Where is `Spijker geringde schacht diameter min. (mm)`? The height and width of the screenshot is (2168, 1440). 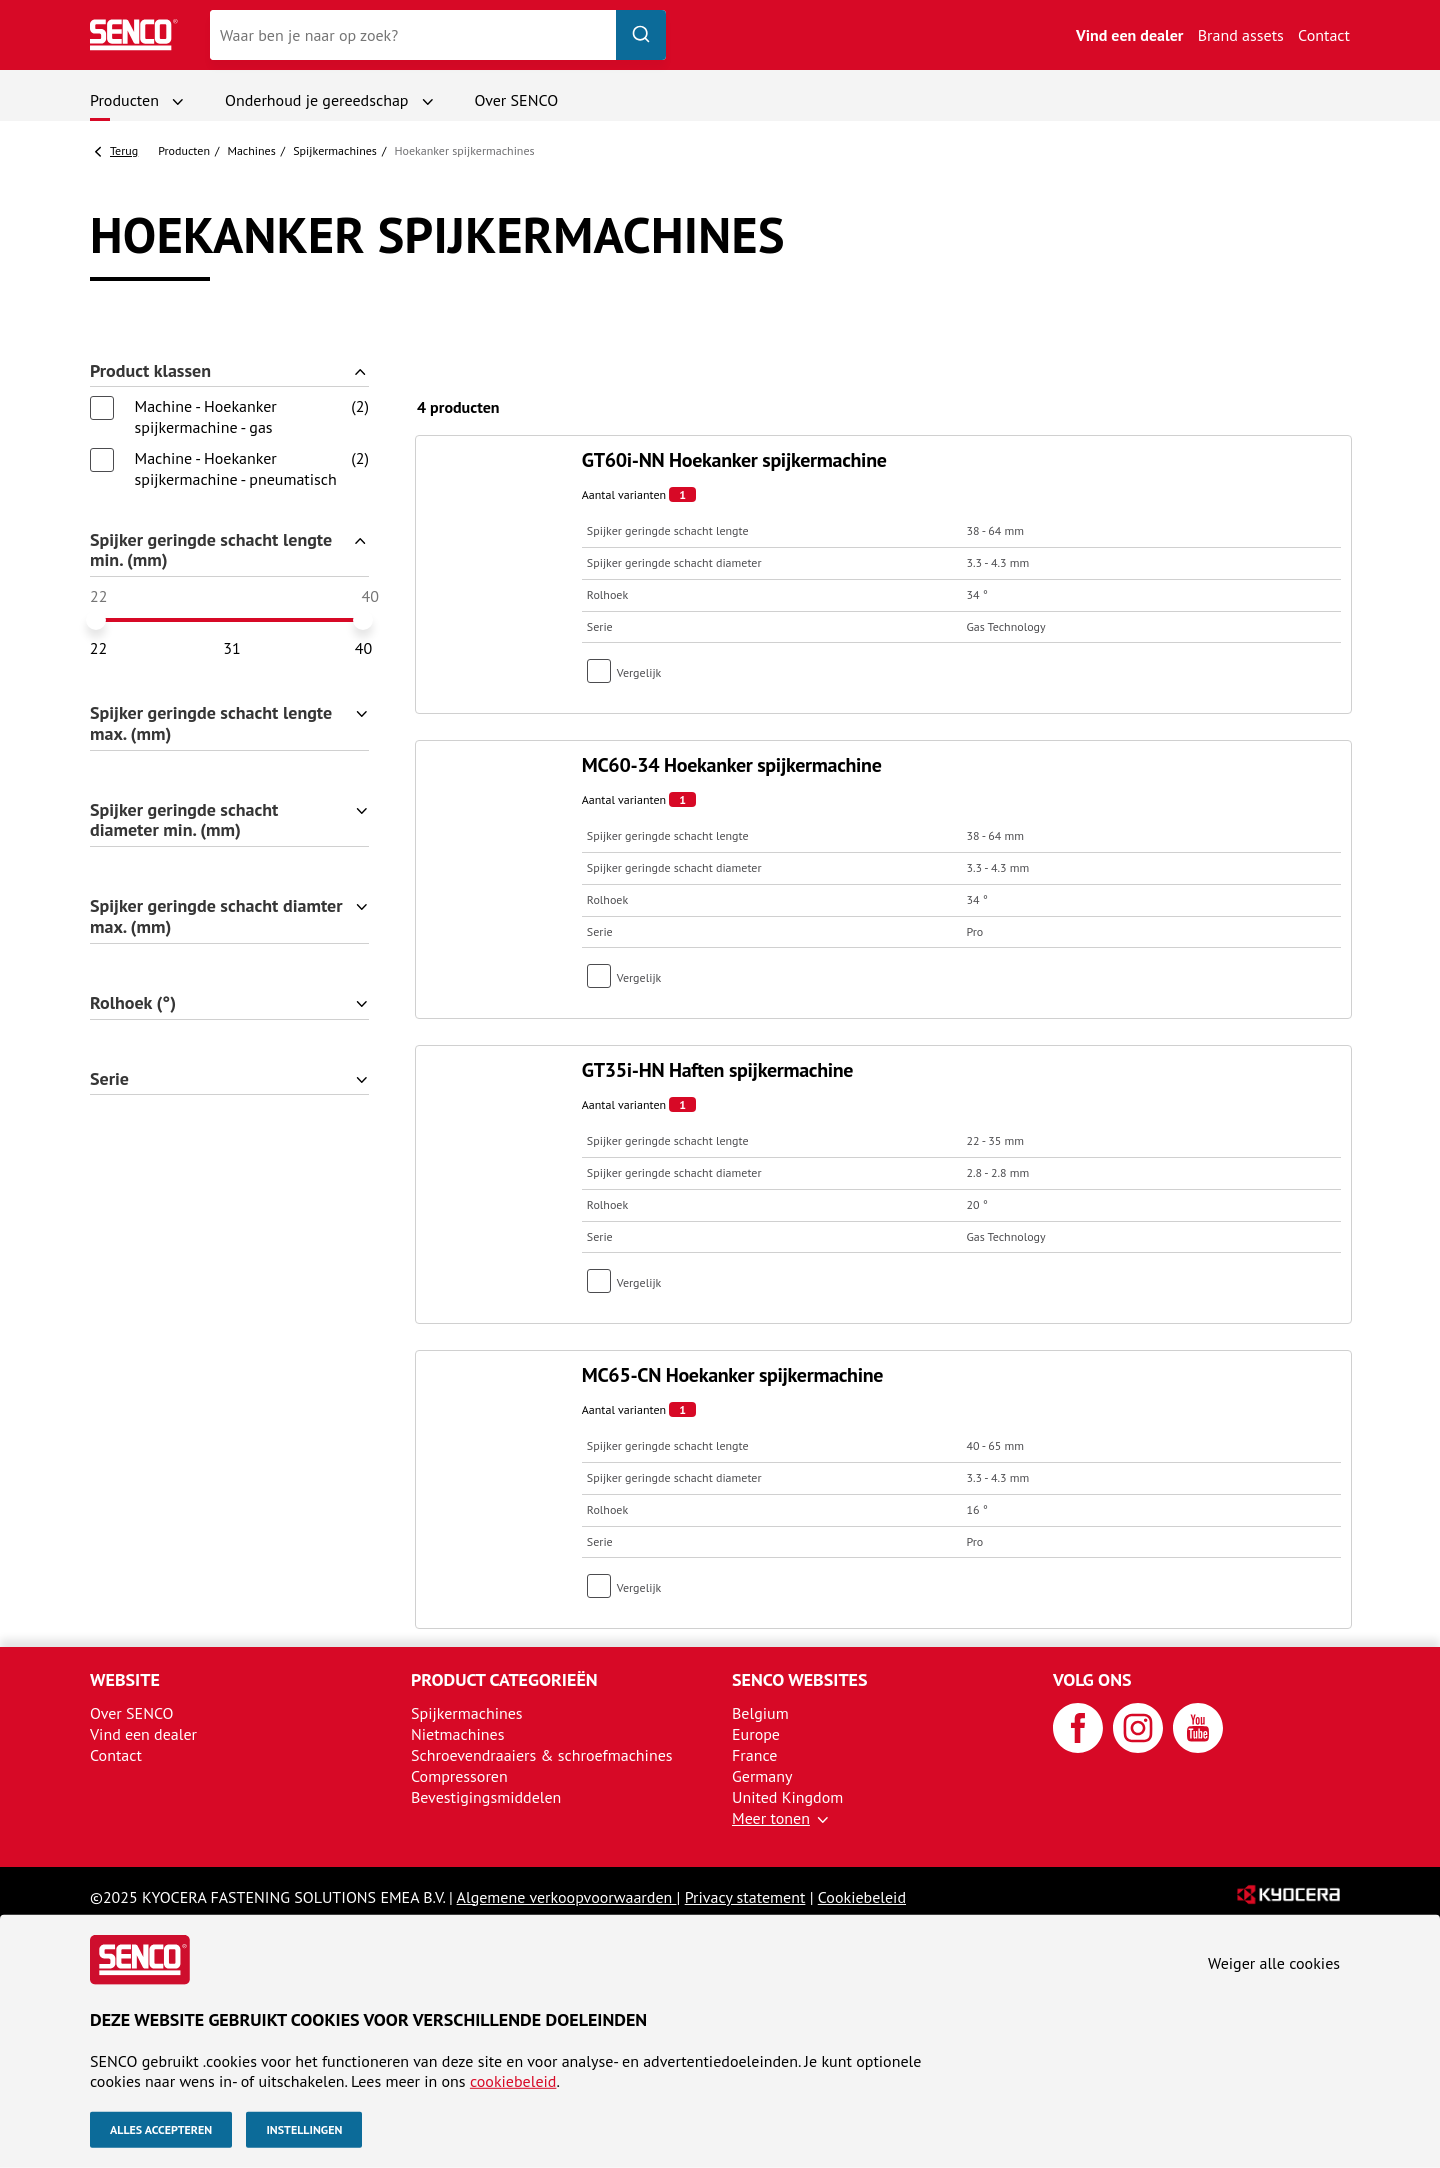 Spijker geringde schacht diameter min. (mm) is located at coordinates (184, 821).